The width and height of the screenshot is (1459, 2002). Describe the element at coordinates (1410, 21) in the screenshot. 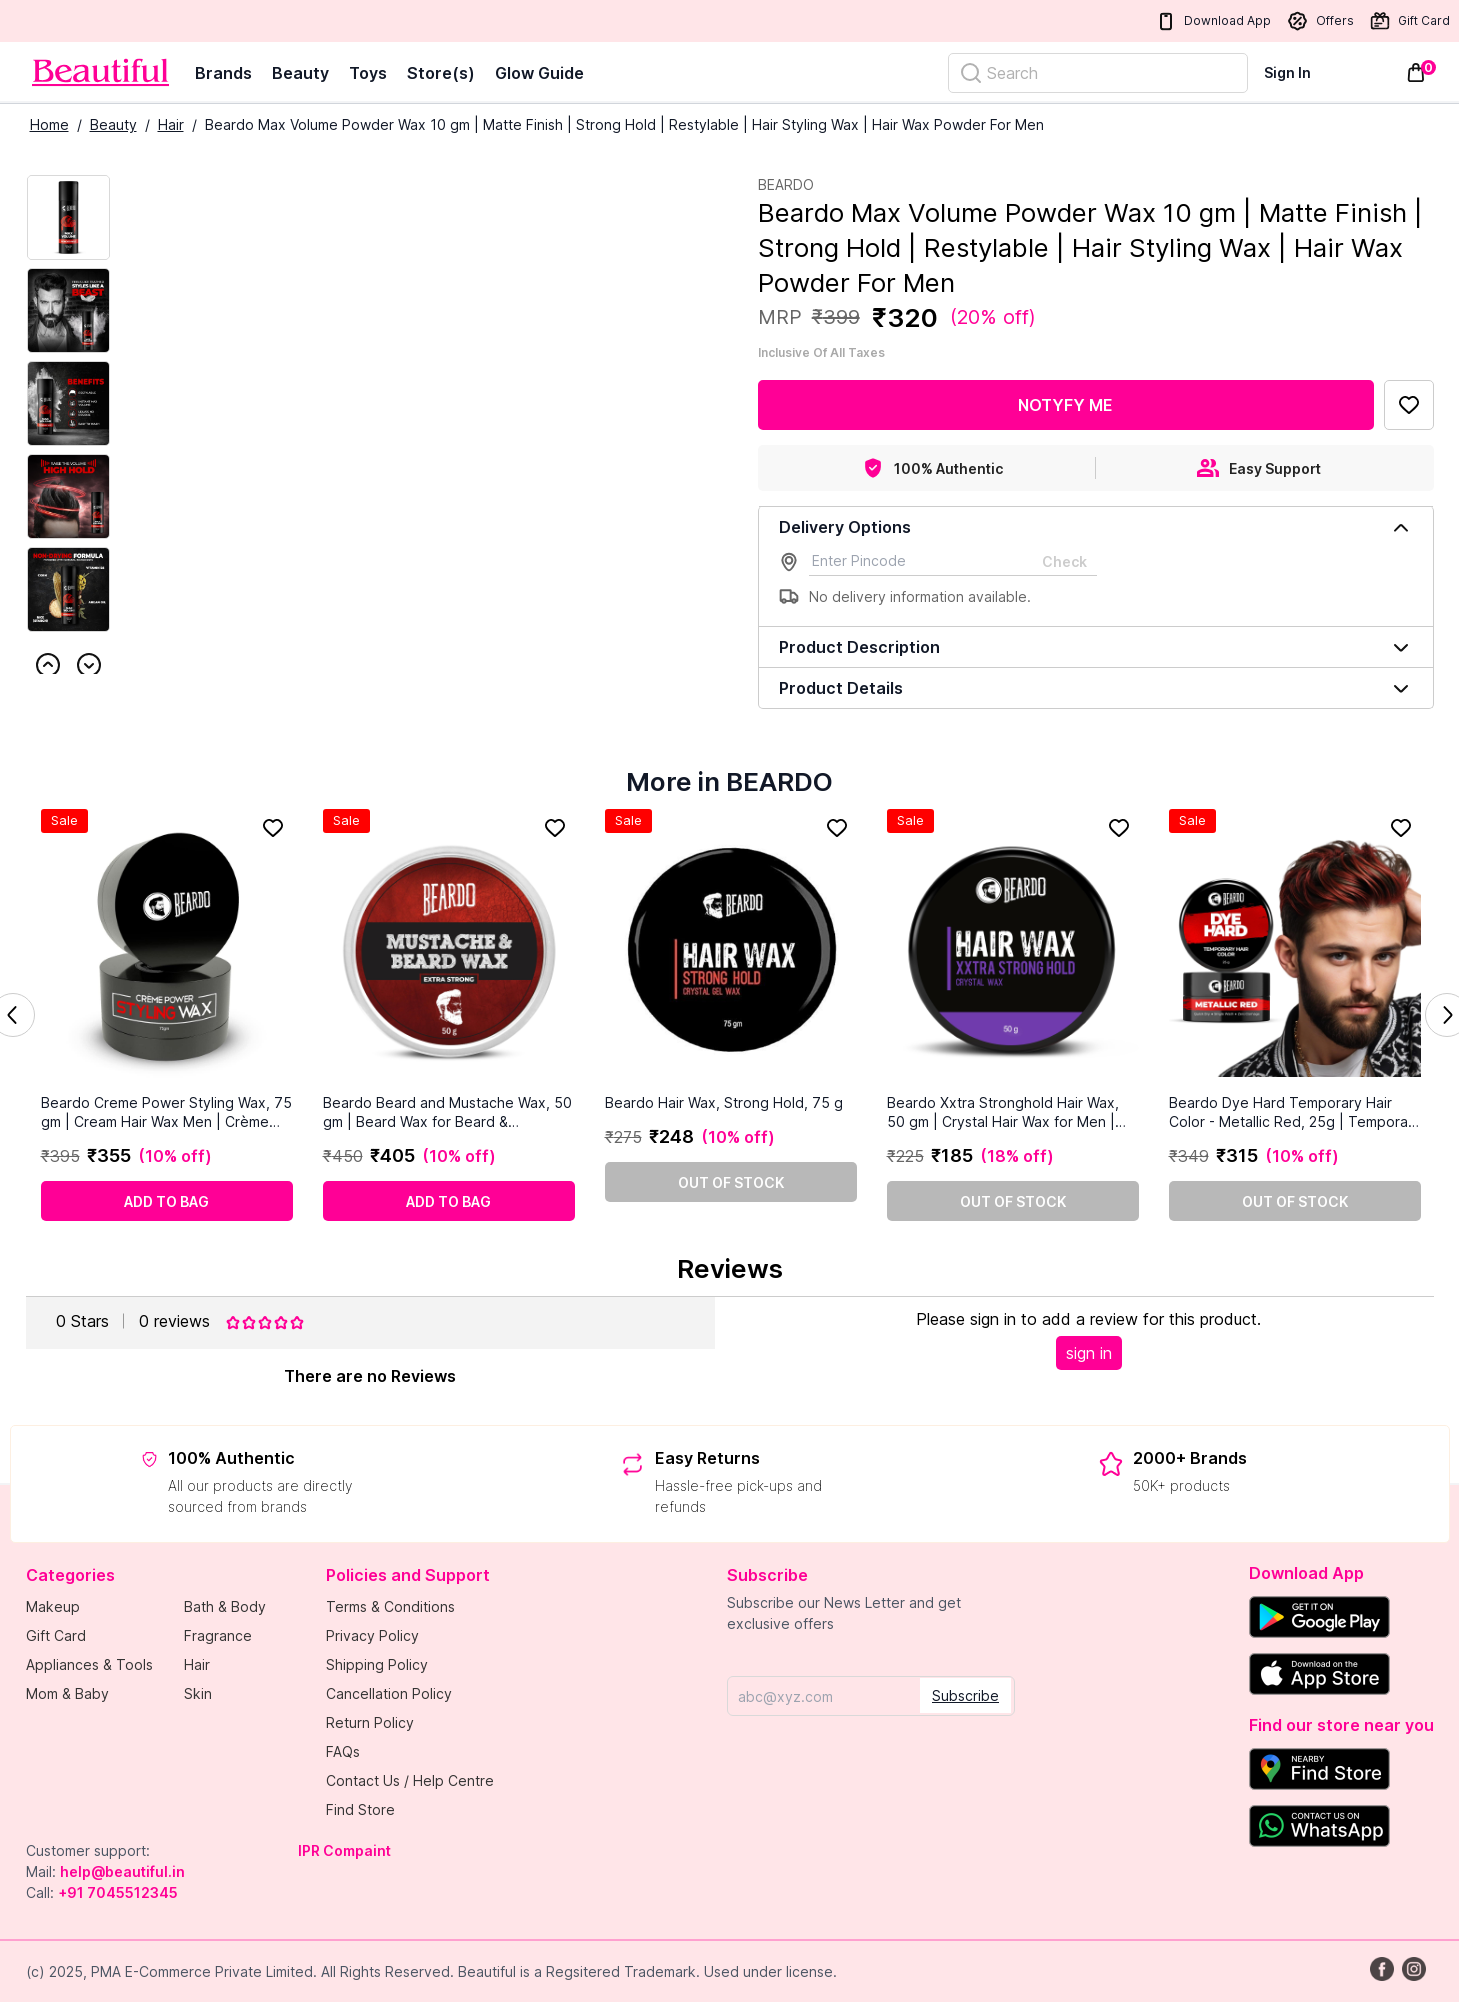

I see `Gift Card` at that location.